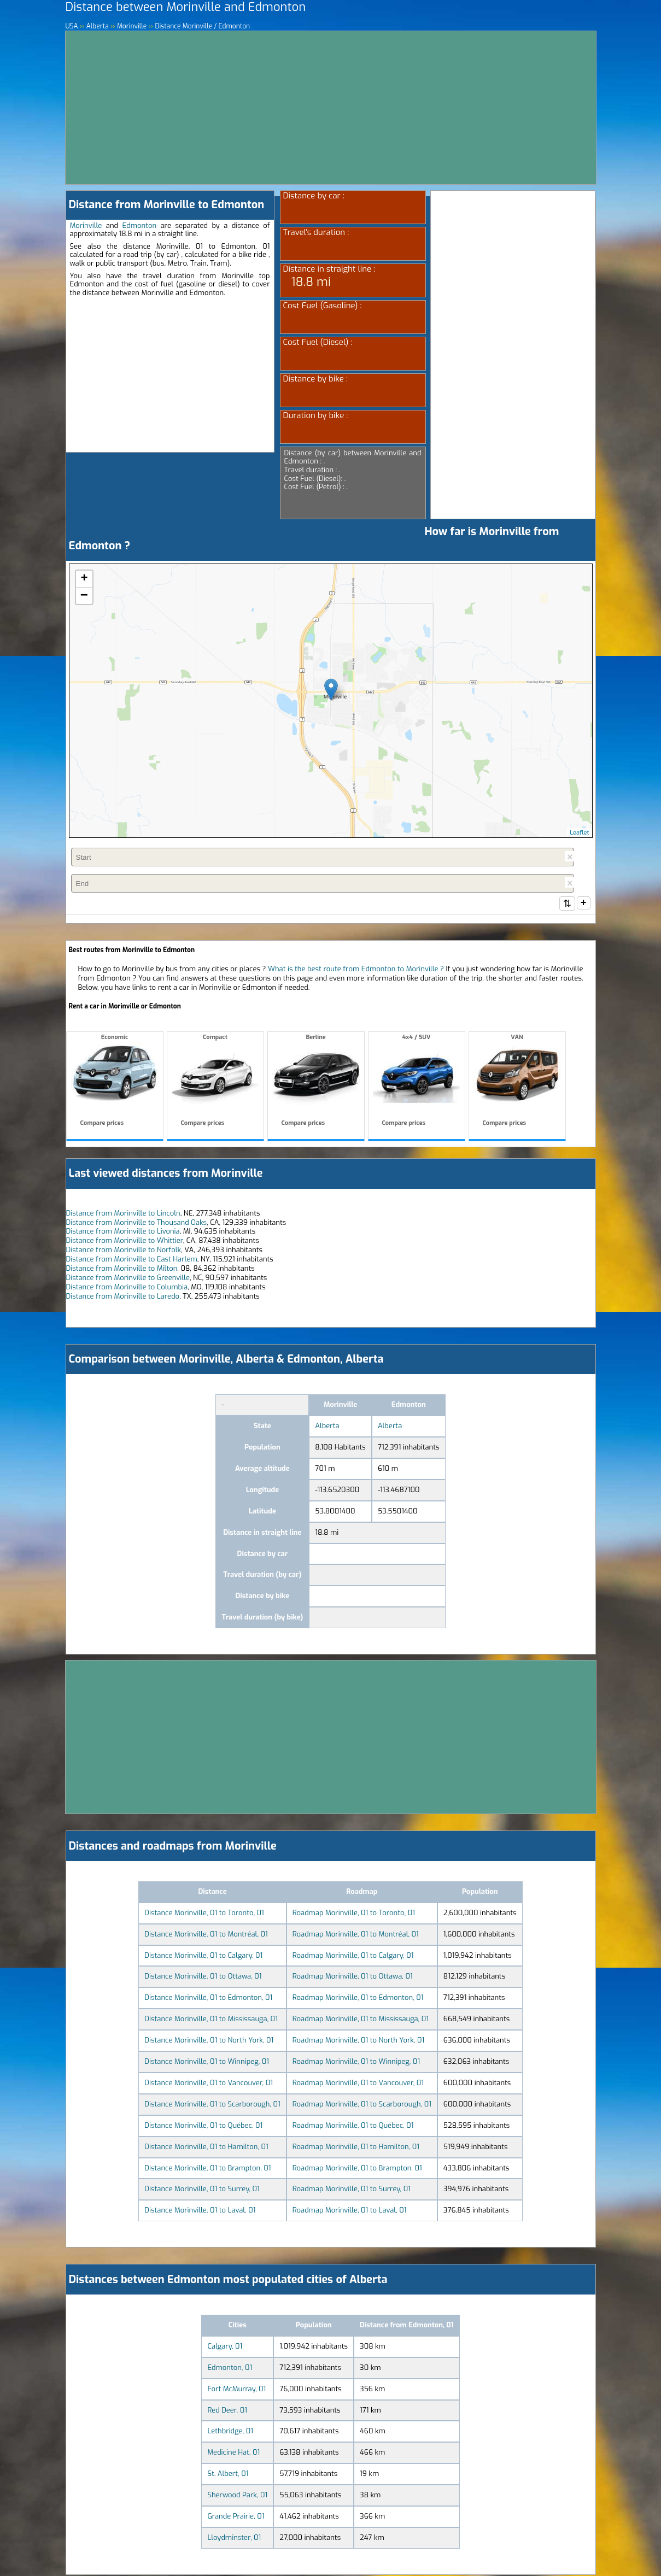 The width and height of the screenshot is (661, 2576). What do you see at coordinates (331, 107) in the screenshot?
I see `[Advertisement]` at bounding box center [331, 107].